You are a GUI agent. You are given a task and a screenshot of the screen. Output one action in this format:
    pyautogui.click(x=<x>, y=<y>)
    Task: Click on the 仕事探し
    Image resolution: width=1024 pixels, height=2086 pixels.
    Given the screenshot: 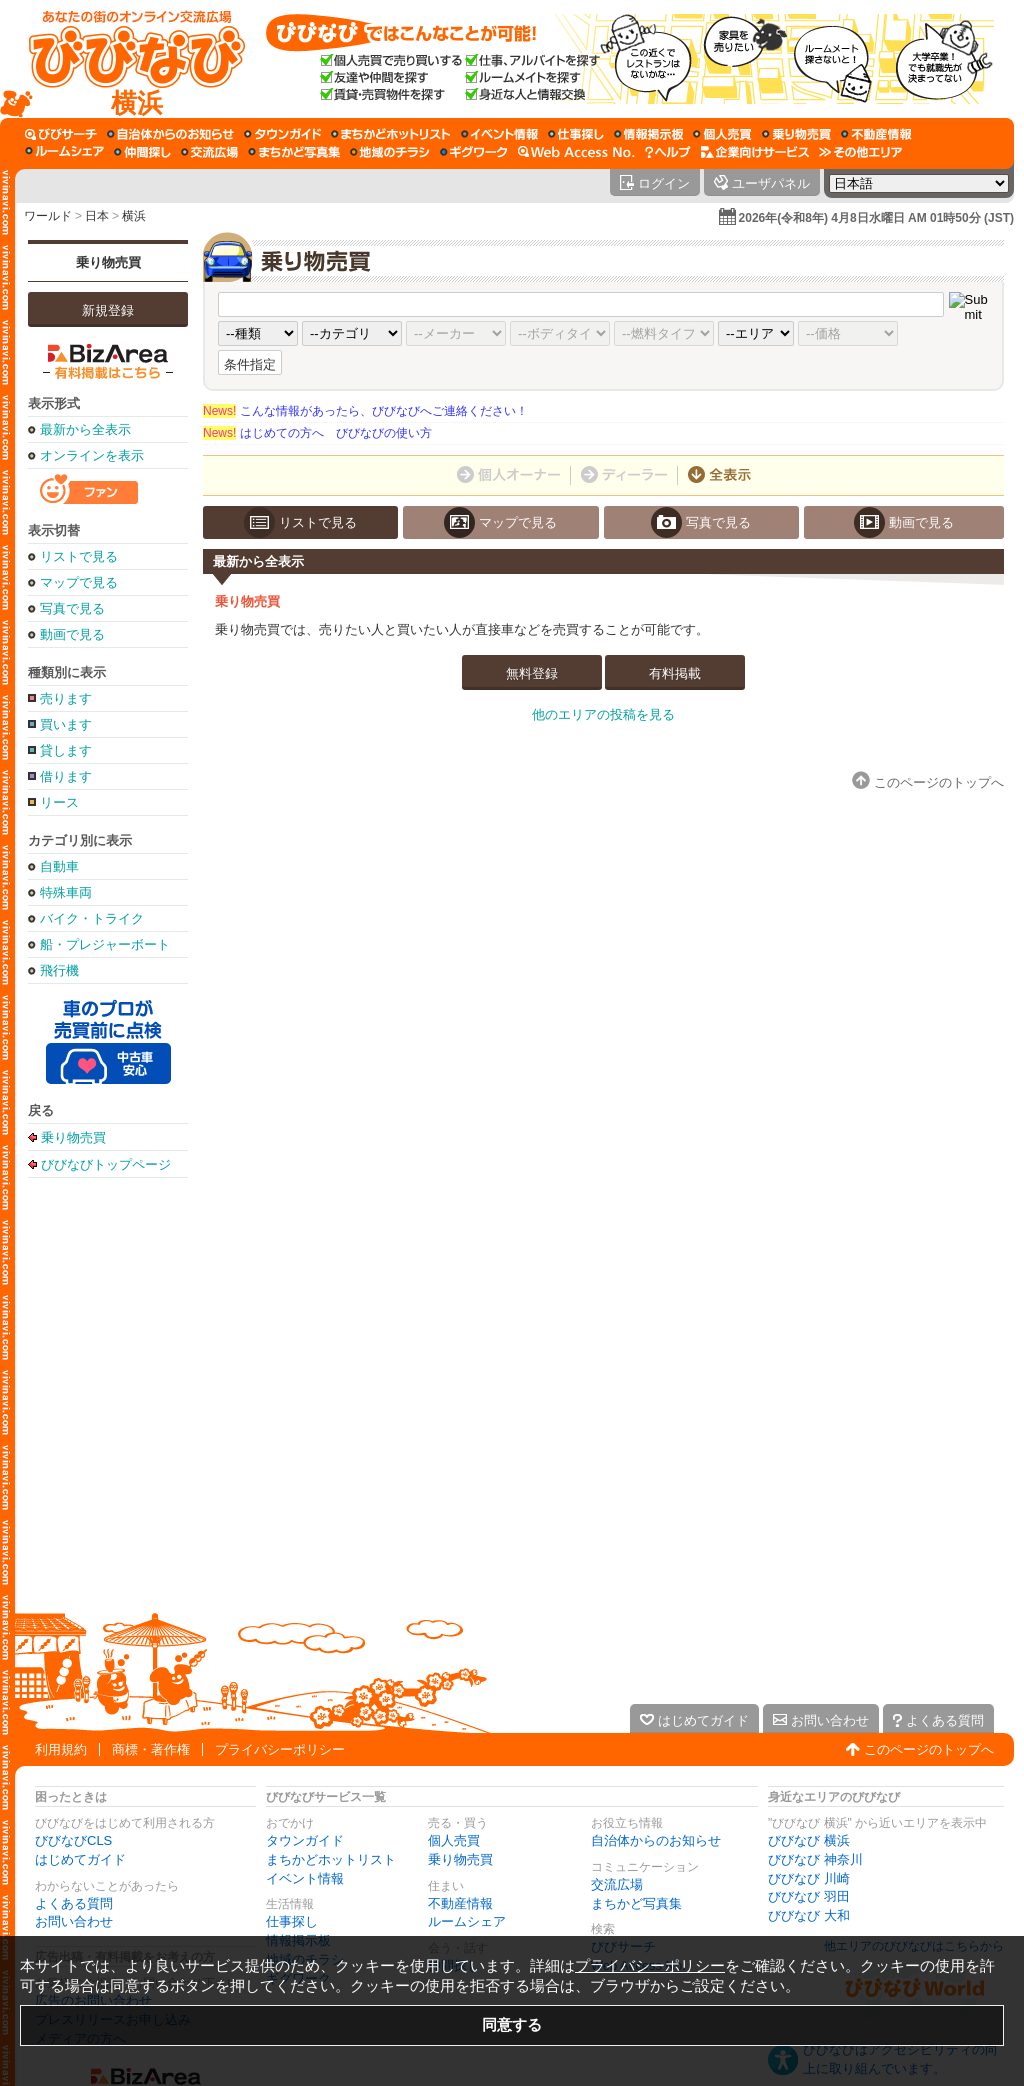 What is the action you would take?
    pyautogui.click(x=292, y=1921)
    